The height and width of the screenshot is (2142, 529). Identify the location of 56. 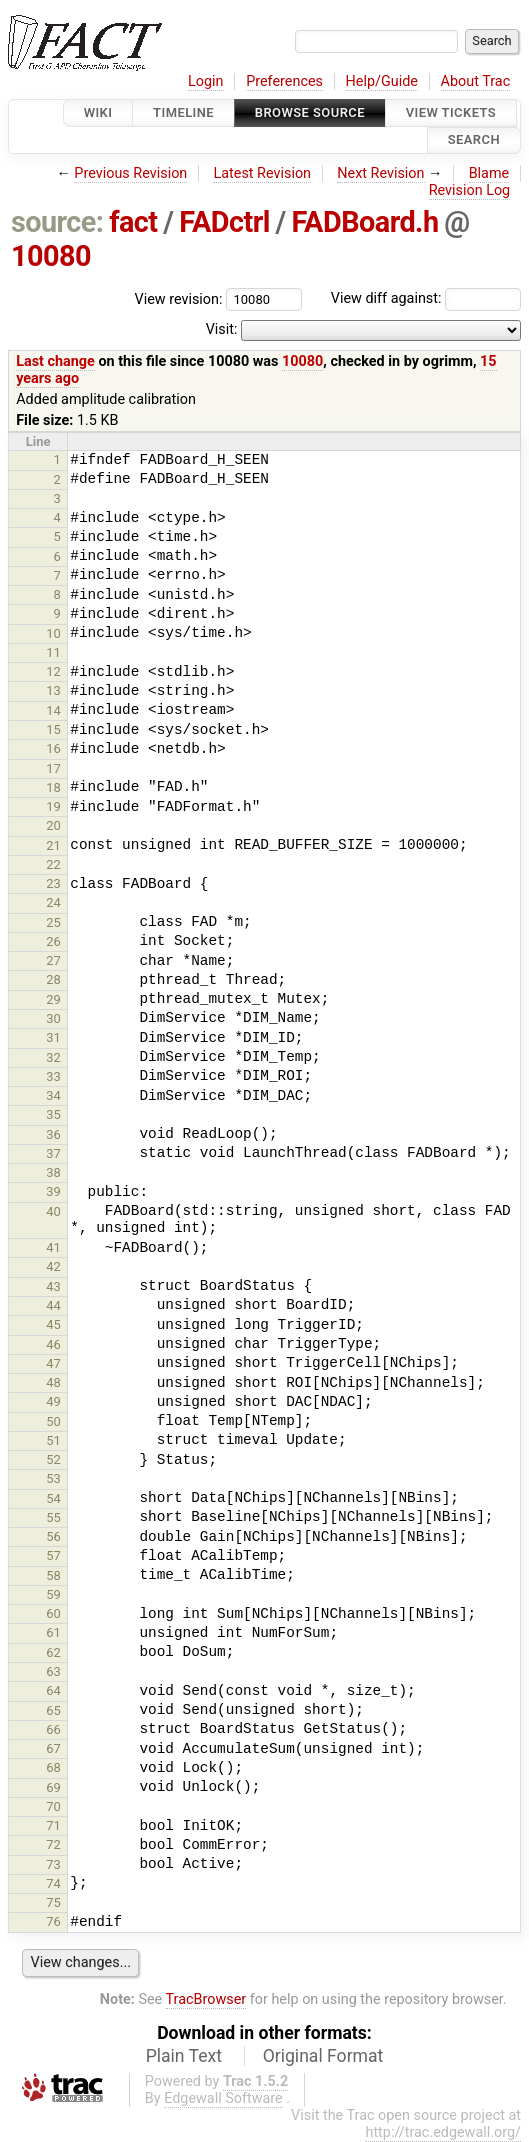
(53, 1536).